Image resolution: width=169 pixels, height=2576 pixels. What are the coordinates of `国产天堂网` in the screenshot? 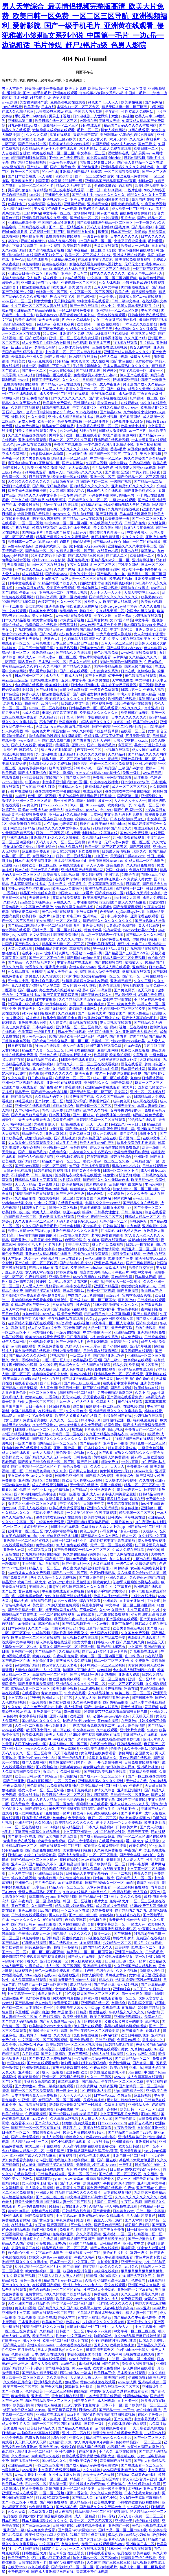 It's located at (134, 2220).